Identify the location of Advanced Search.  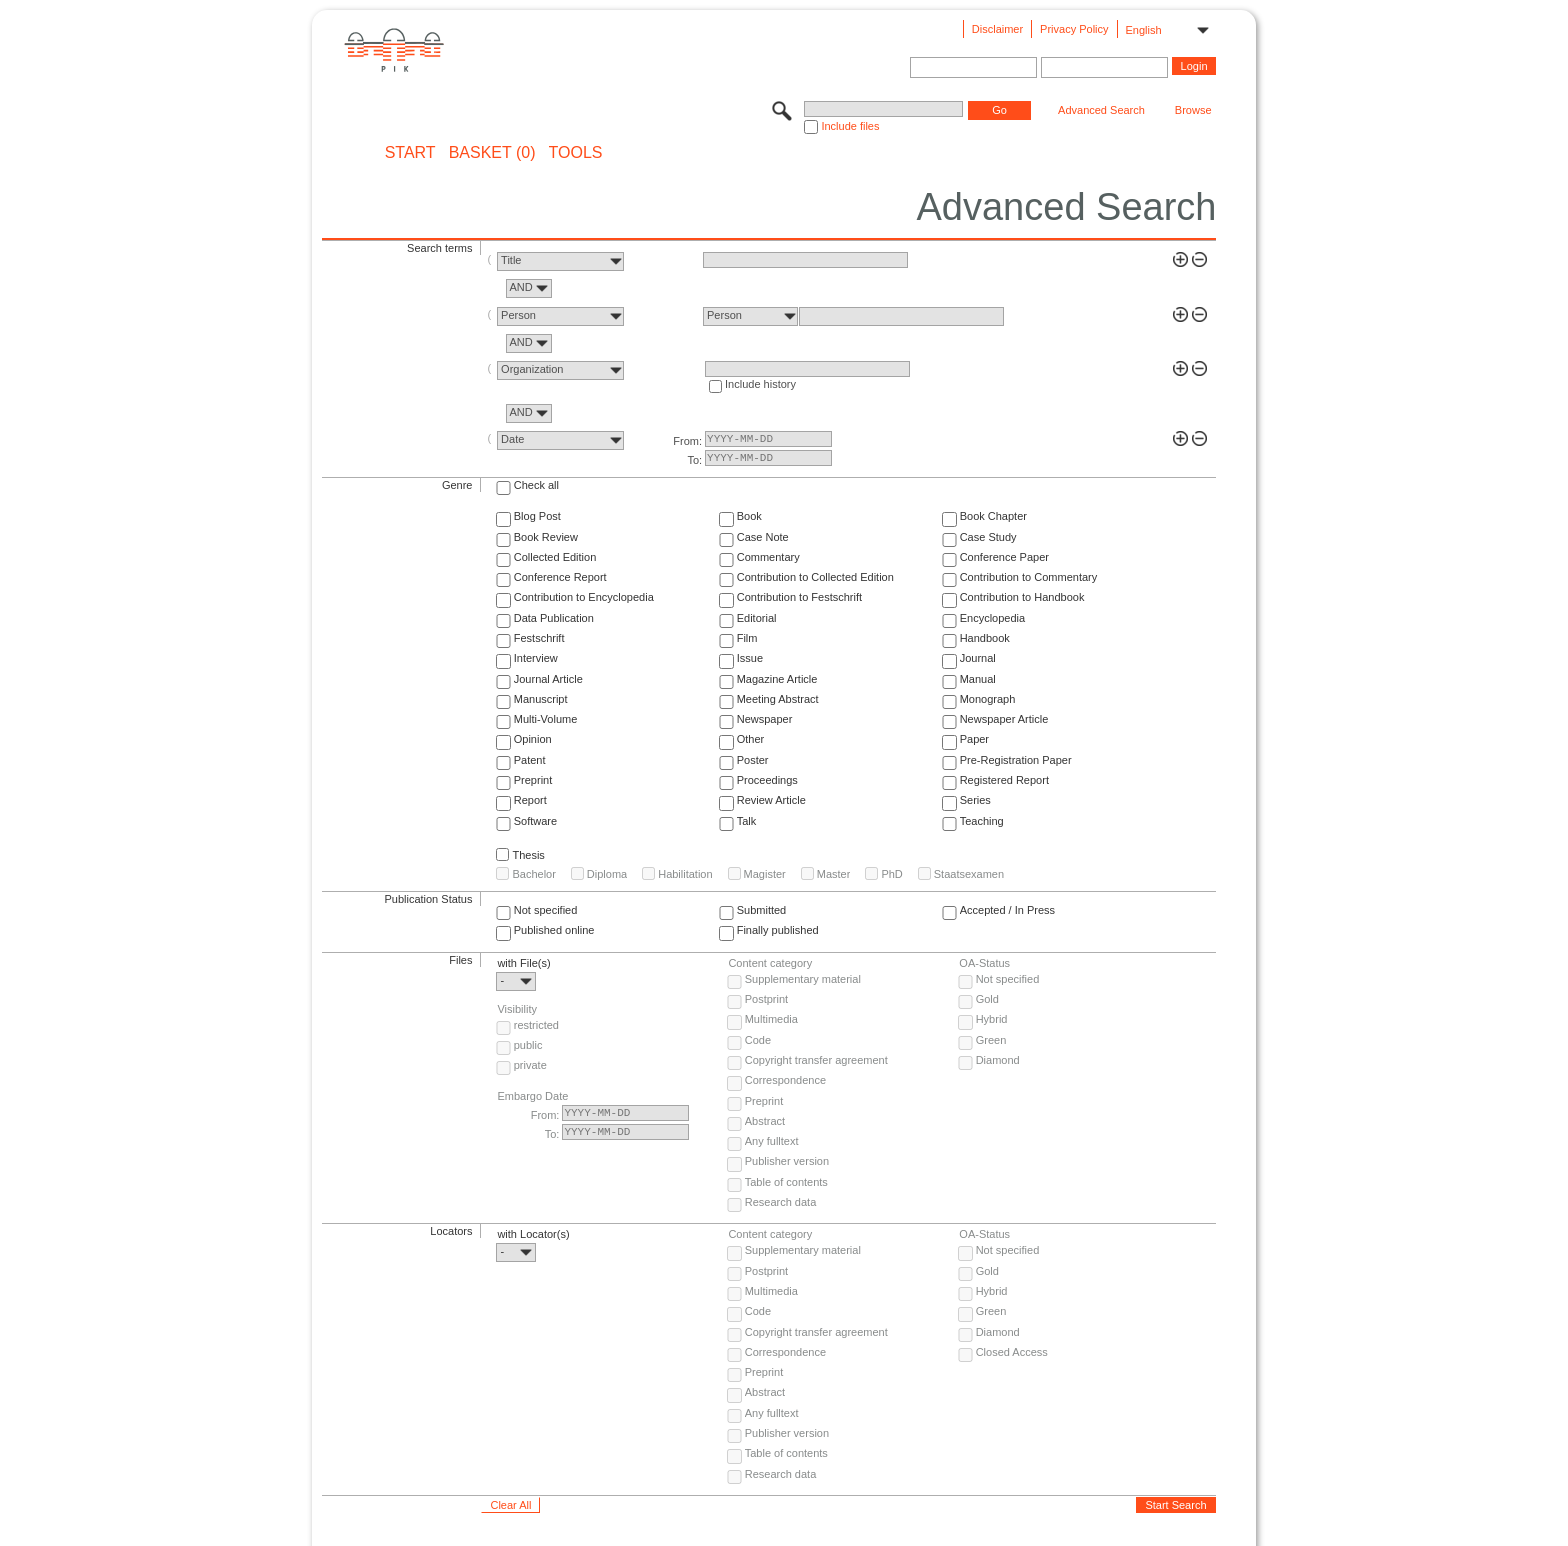
(1101, 110).